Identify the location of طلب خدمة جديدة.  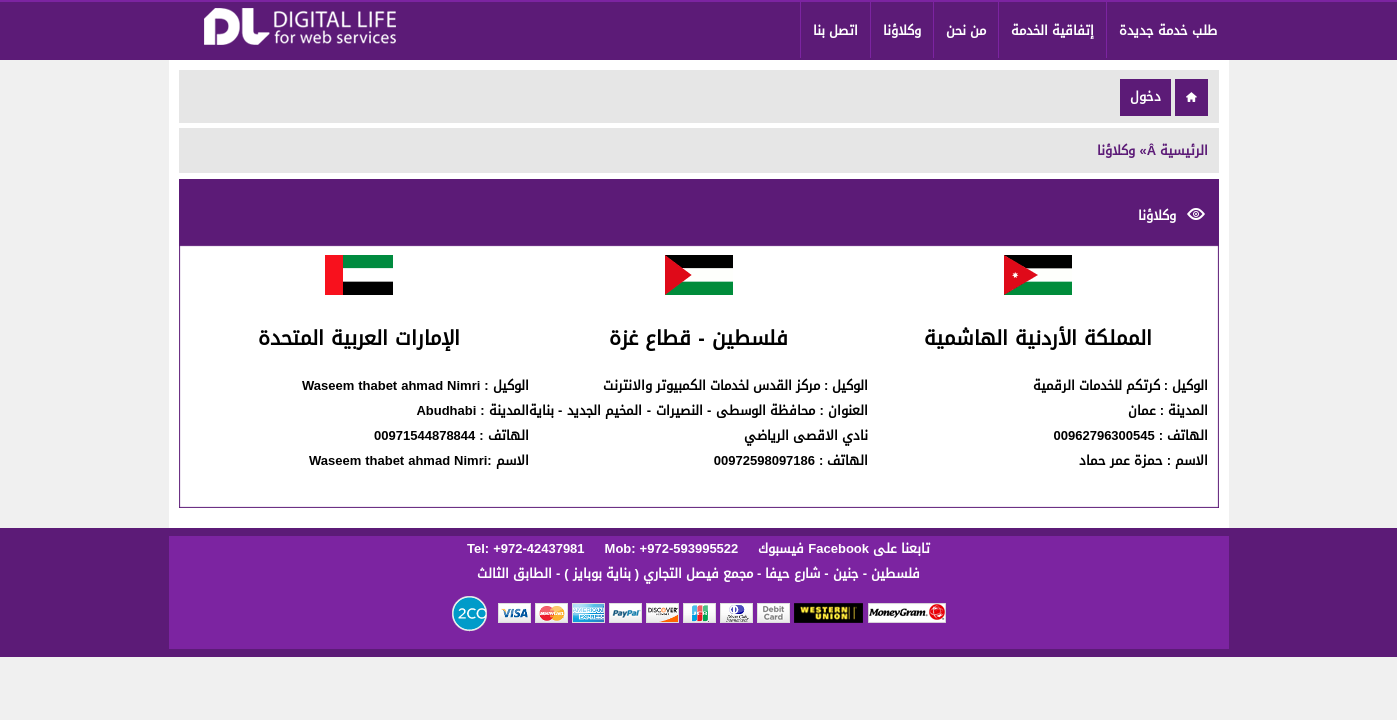
(1168, 30).